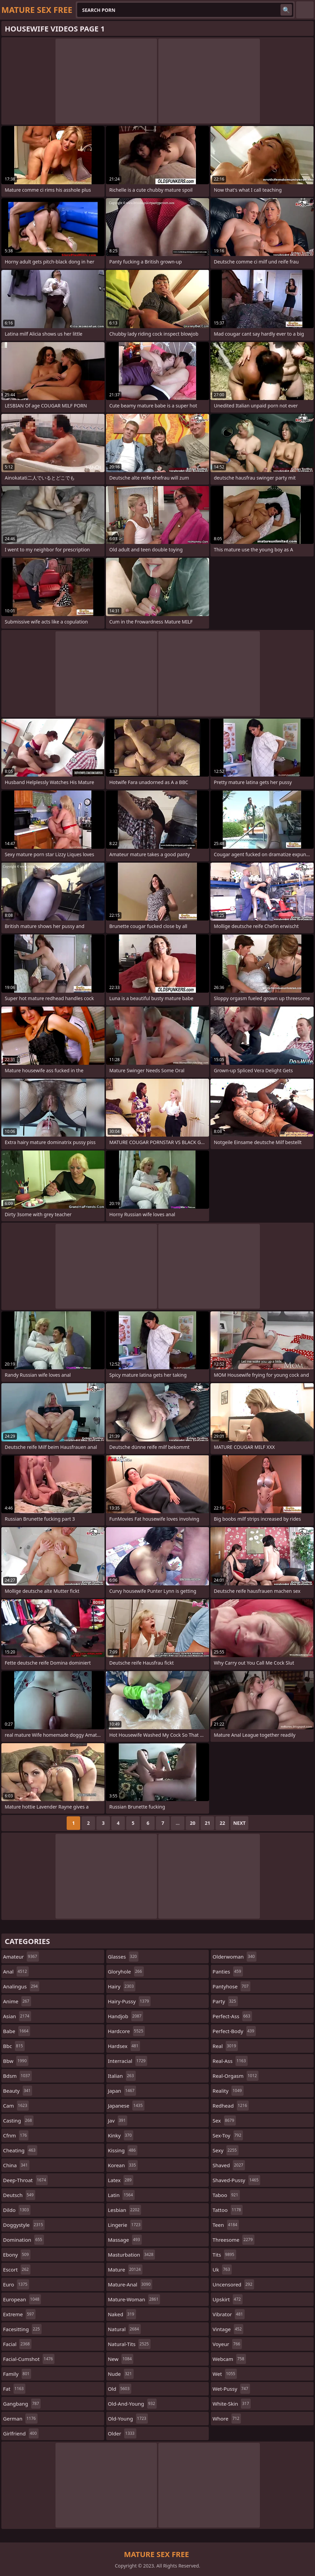 The height and width of the screenshot is (2576, 315). What do you see at coordinates (16, 2269) in the screenshot?
I see `escort` at bounding box center [16, 2269].